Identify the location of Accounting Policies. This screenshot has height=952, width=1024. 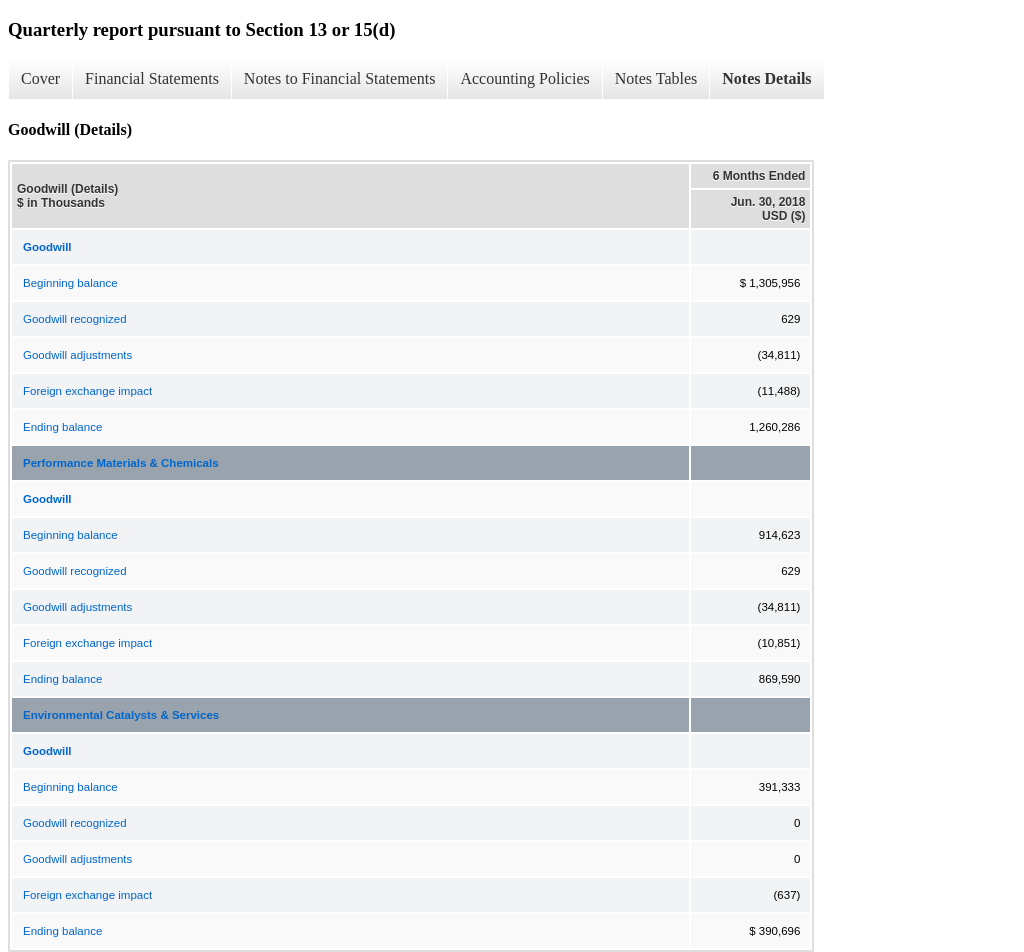
(524, 78).